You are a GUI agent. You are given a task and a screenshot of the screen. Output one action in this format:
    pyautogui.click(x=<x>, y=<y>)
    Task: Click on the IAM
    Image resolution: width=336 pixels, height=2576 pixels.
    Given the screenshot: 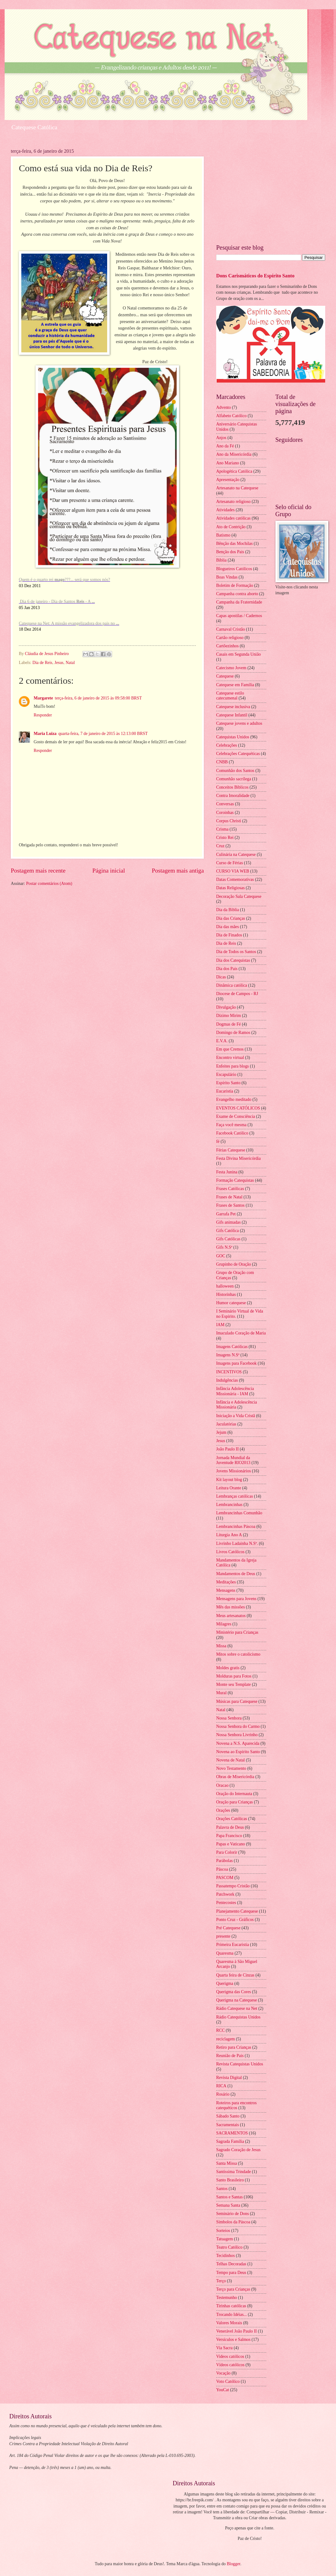 What is the action you would take?
    pyautogui.click(x=220, y=1324)
    